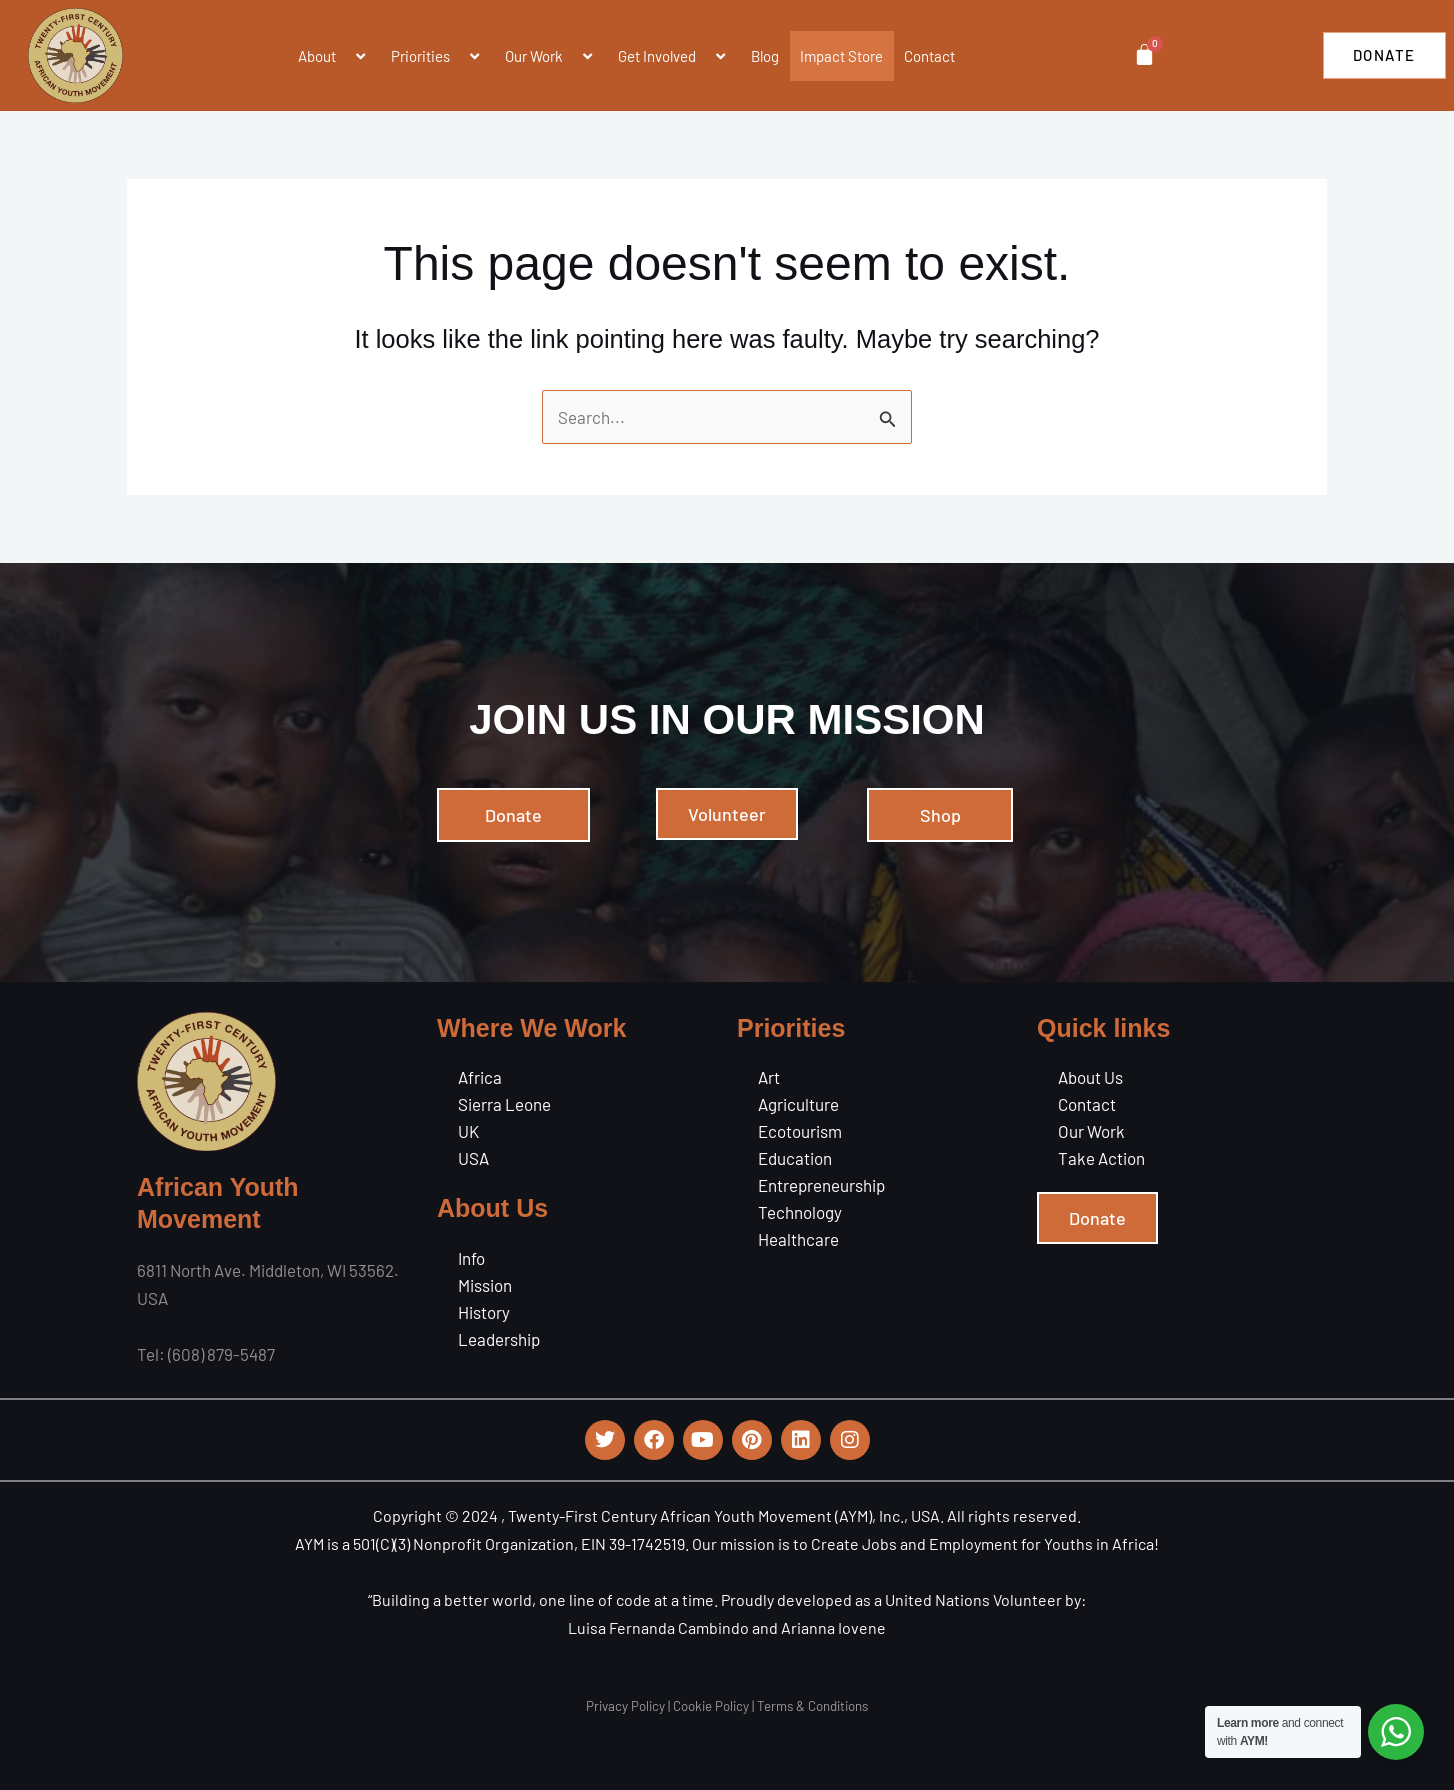  What do you see at coordinates (471, 1258) in the screenshot?
I see `Info` at bounding box center [471, 1258].